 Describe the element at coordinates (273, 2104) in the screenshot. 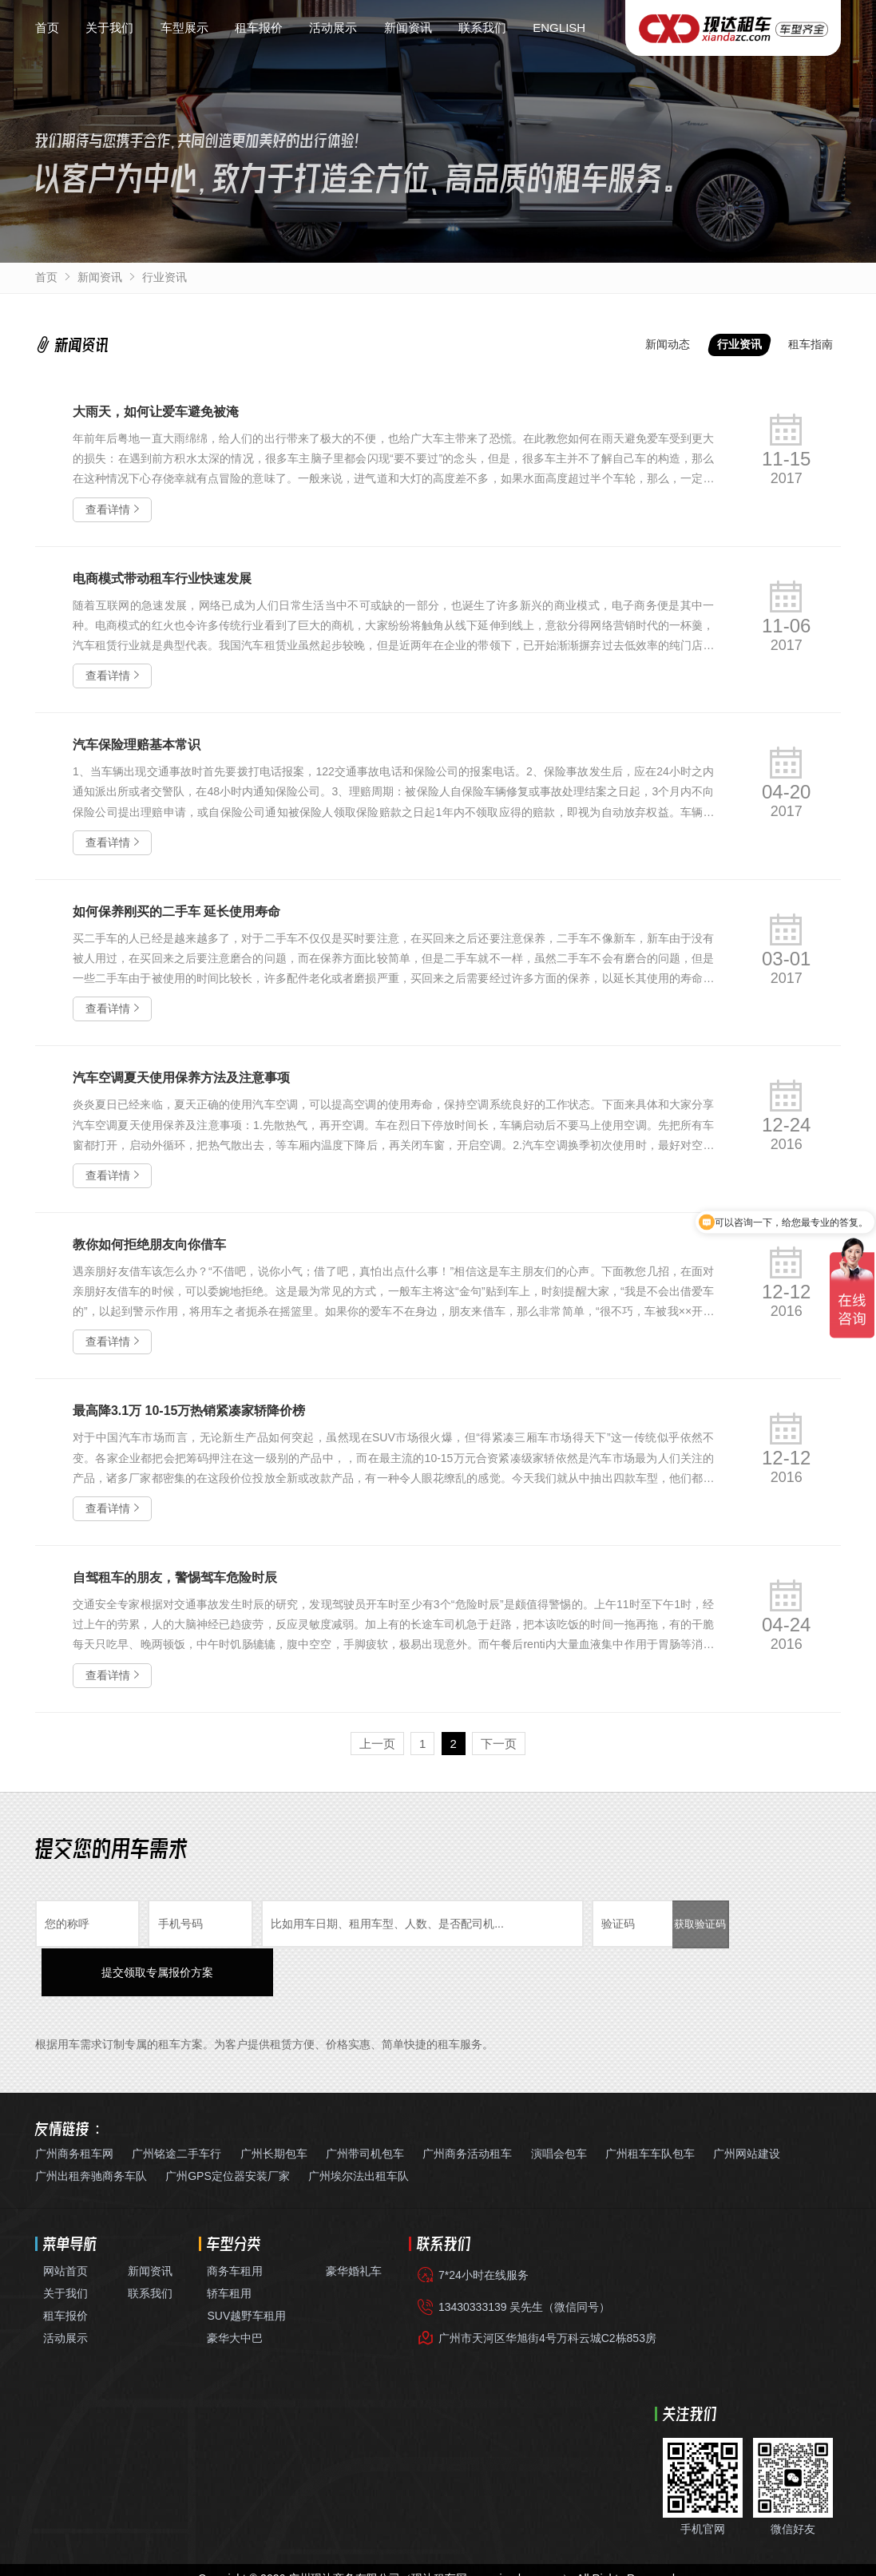

I see `广州长期包车` at that location.